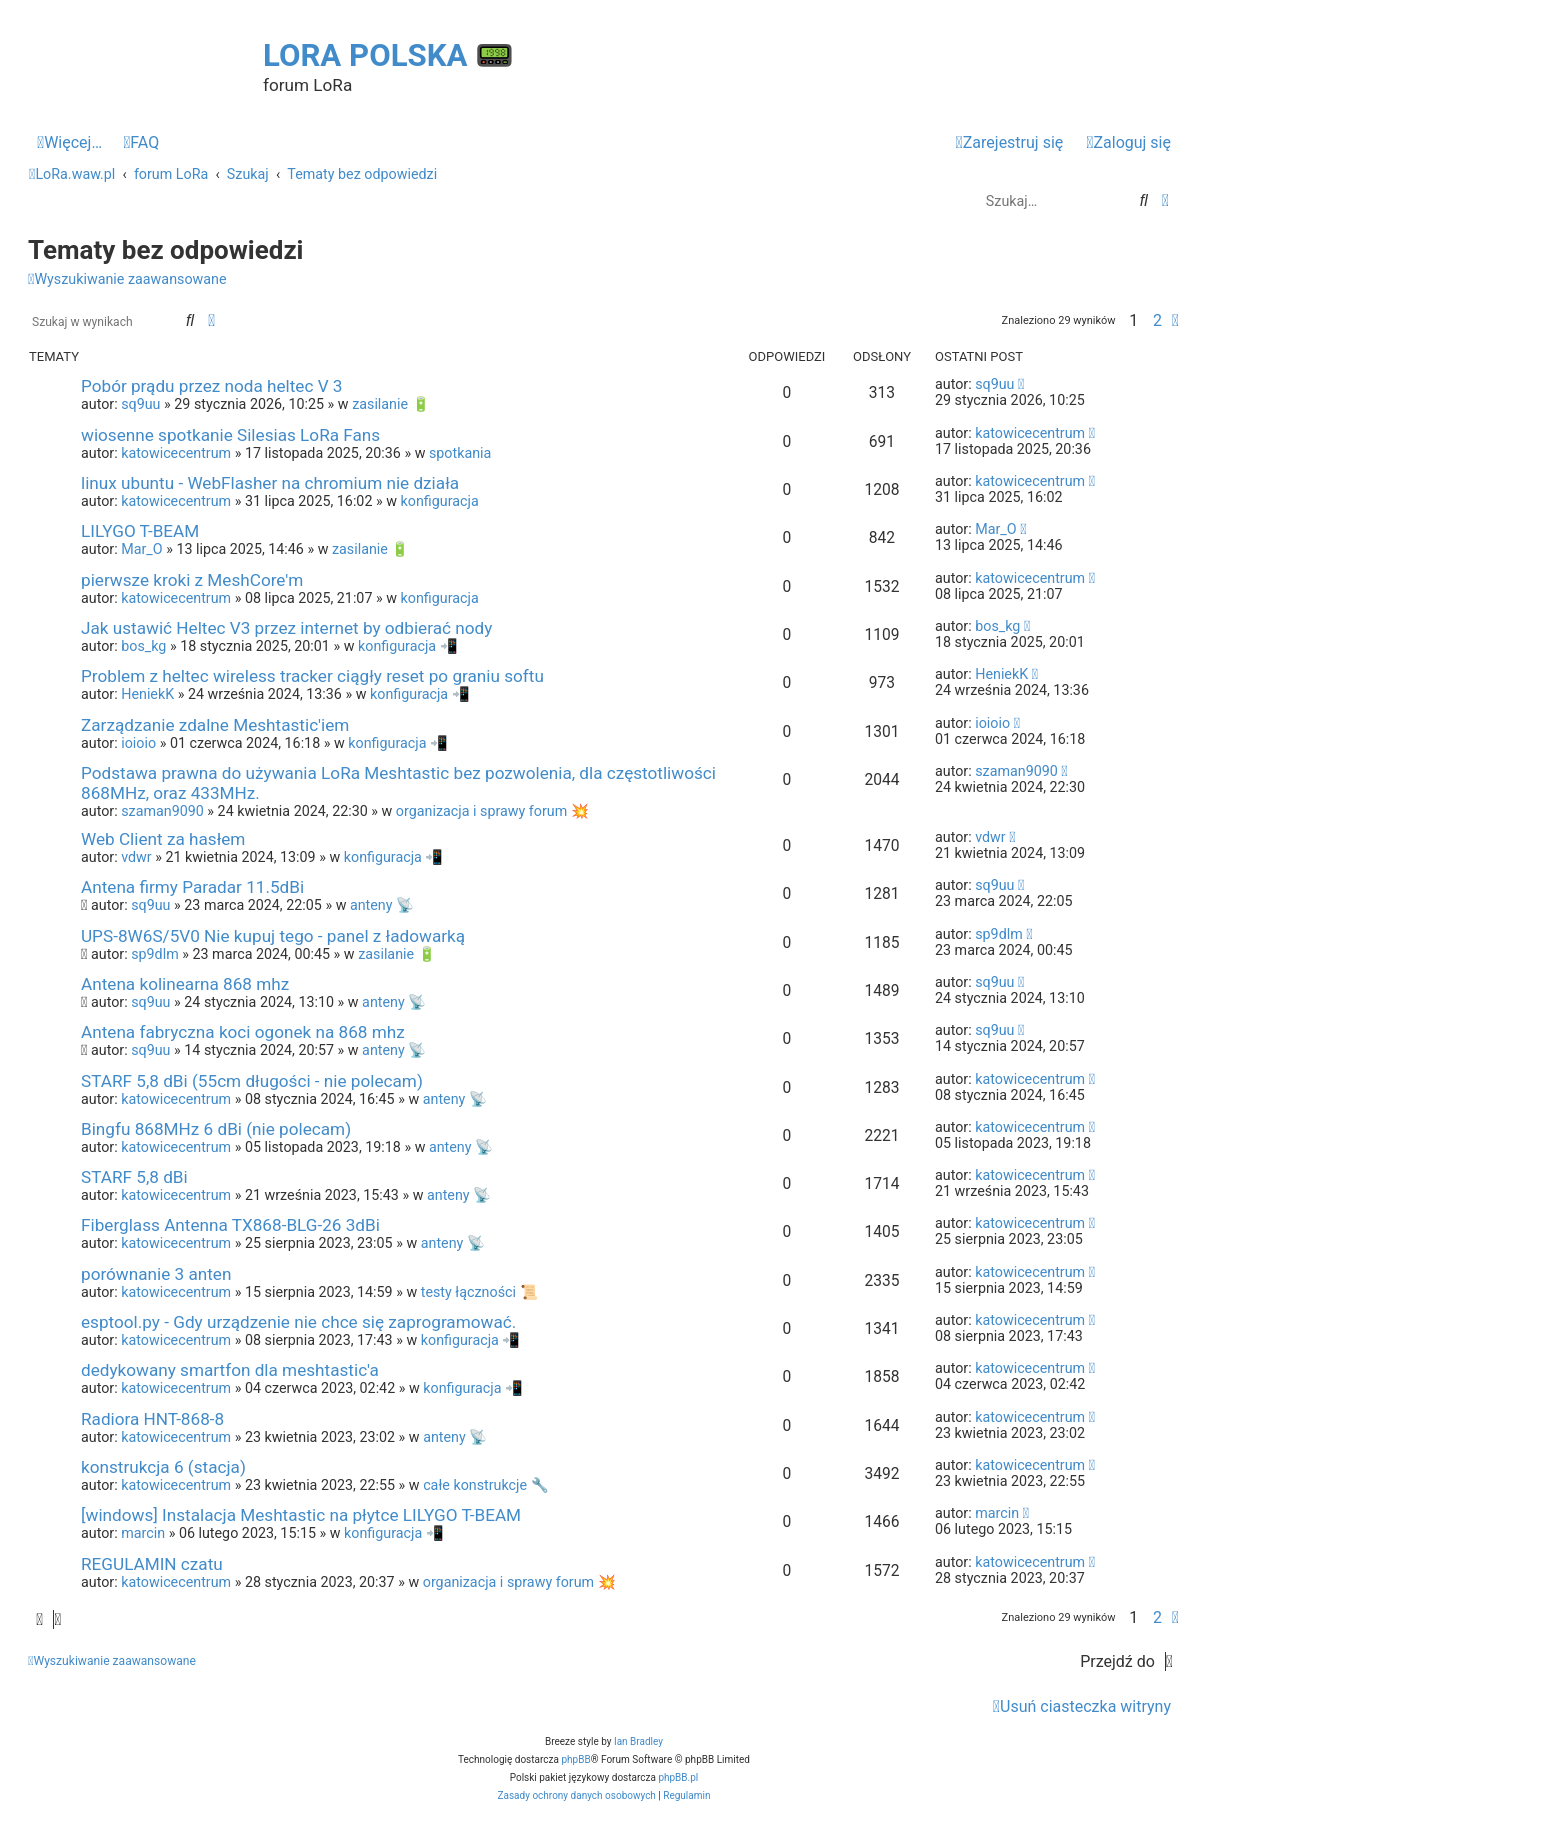 The image size is (1568, 1831). What do you see at coordinates (147, 694) in the screenshot?
I see `HeniekK` at bounding box center [147, 694].